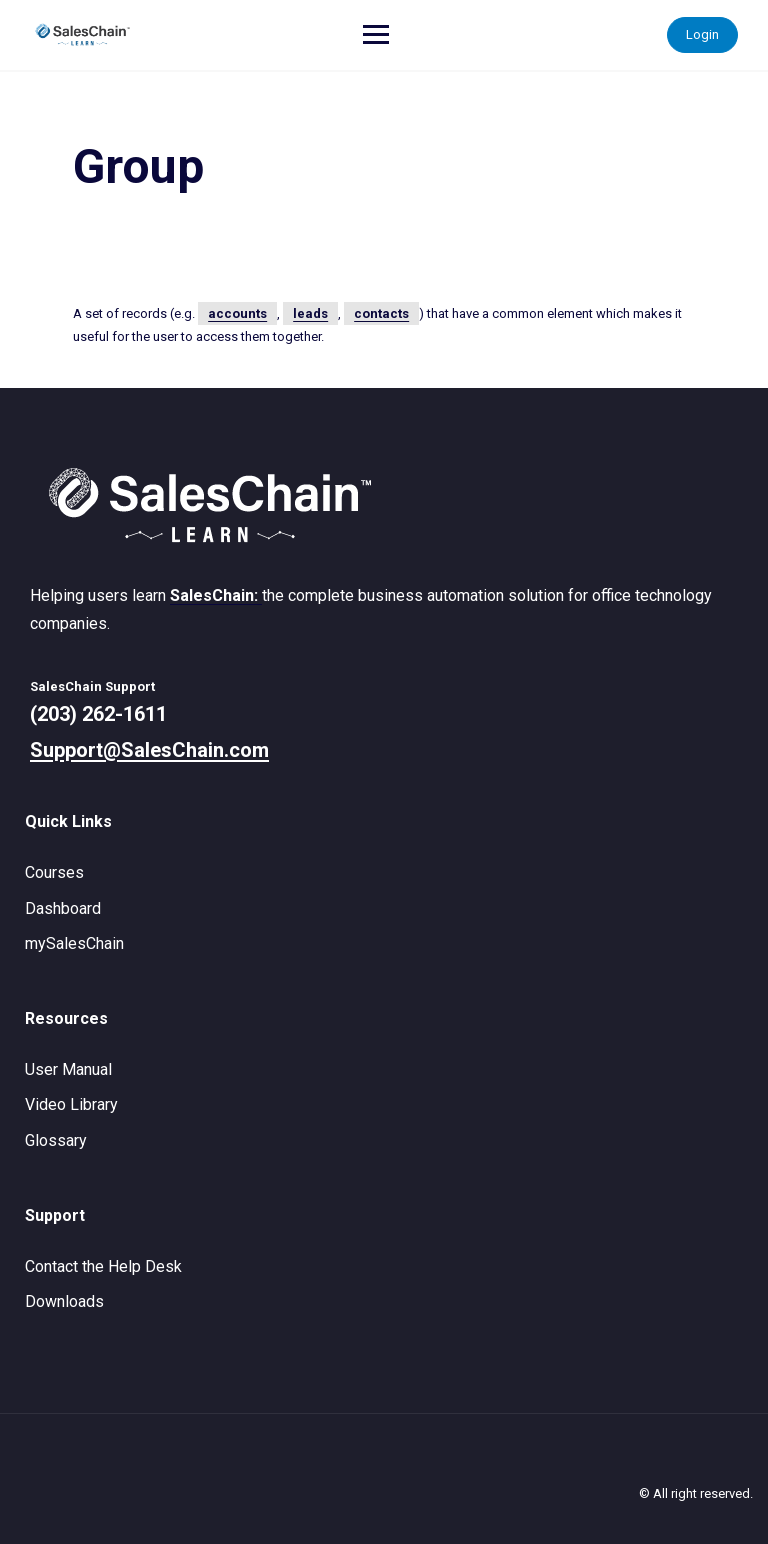 This screenshot has width=768, height=1544. What do you see at coordinates (74, 943) in the screenshot?
I see `mySalesChain` at bounding box center [74, 943].